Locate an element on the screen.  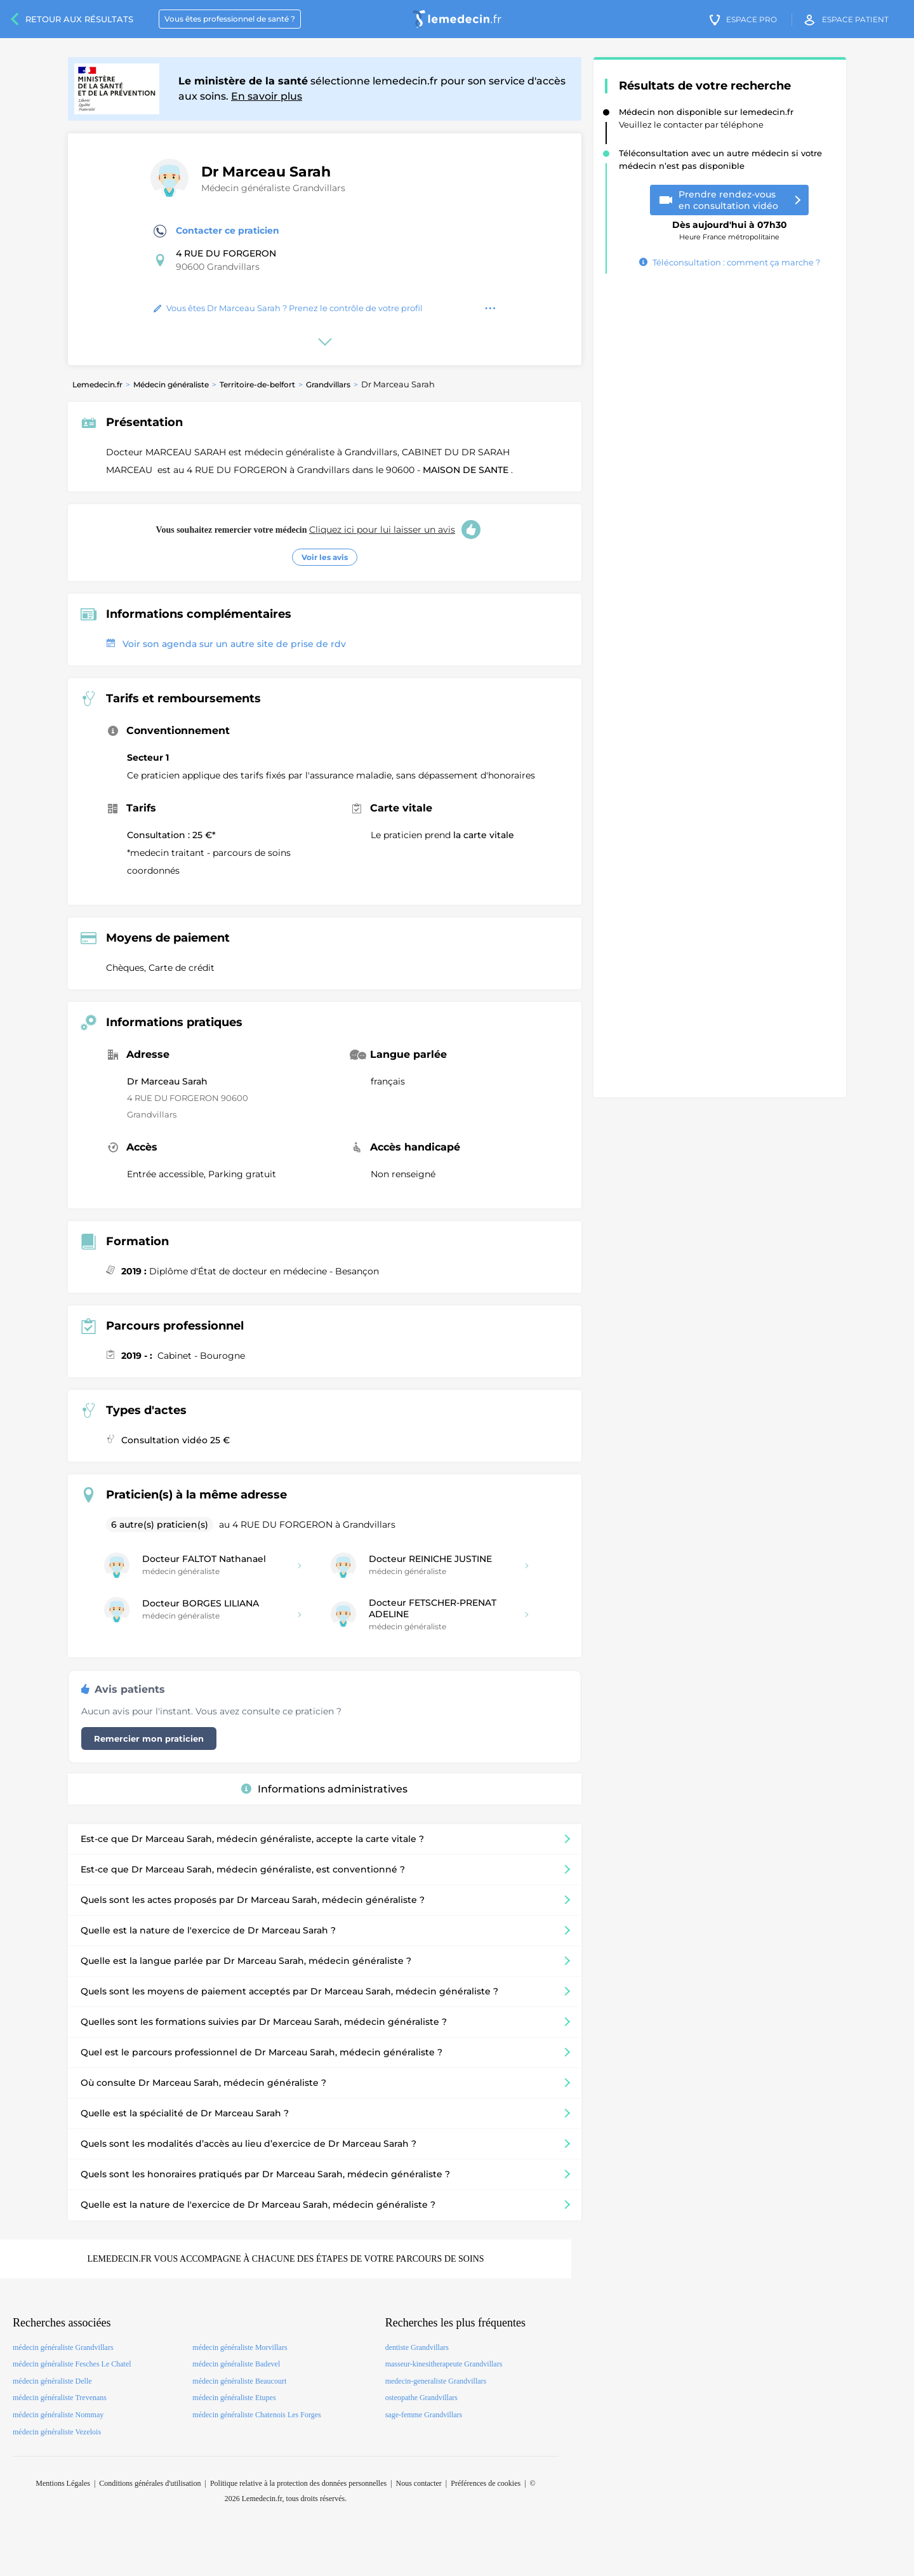
médecin généraliste Chatenois Les Forges is located at coordinates (256, 2414).